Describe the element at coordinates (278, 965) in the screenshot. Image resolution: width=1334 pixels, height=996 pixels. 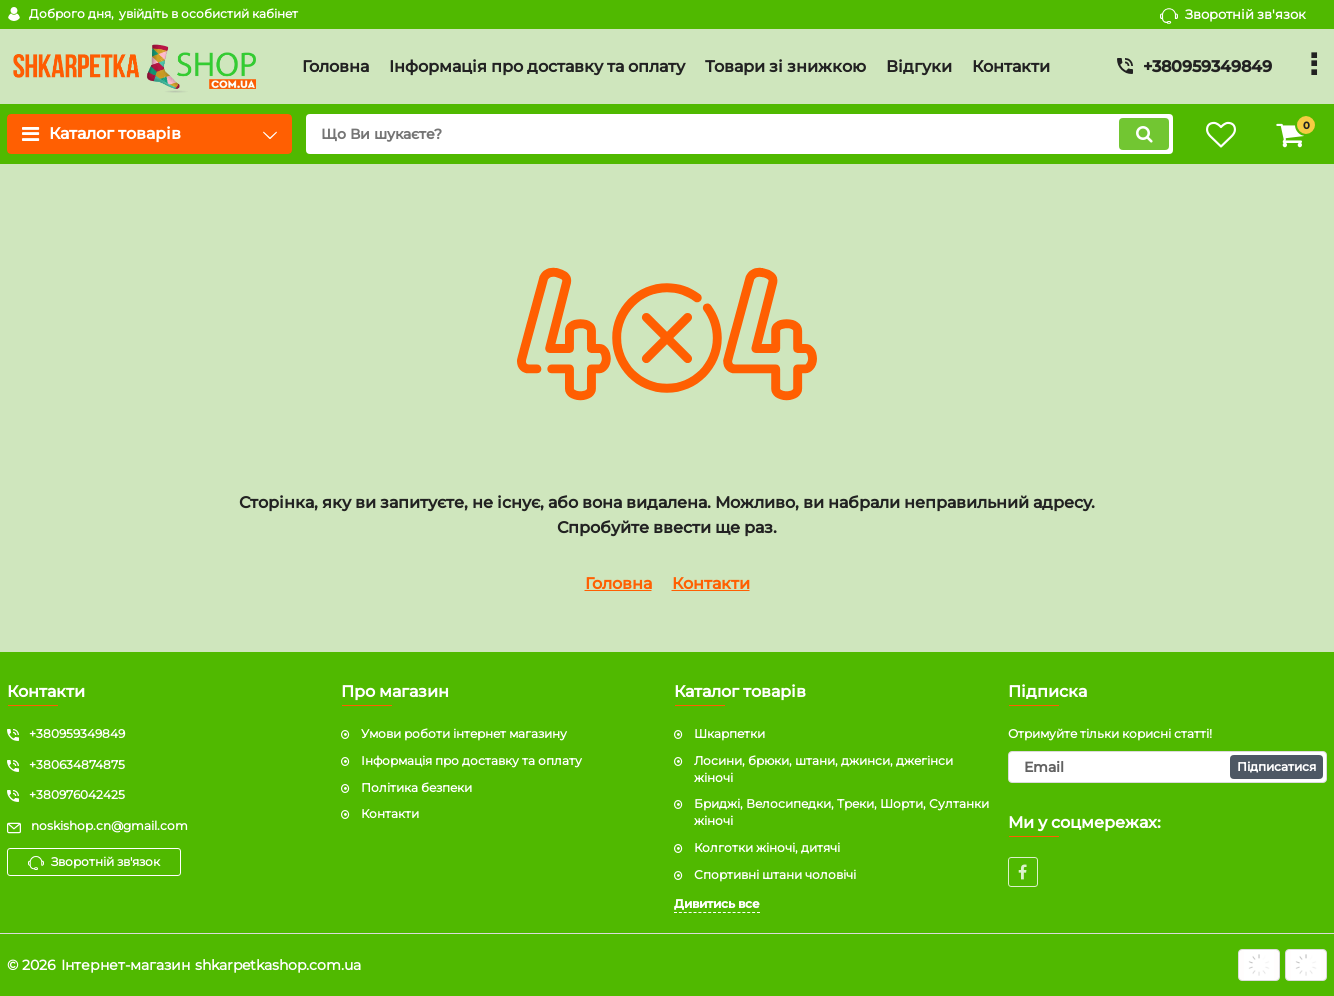
I see `shkarpetkashop.com.ua` at that location.